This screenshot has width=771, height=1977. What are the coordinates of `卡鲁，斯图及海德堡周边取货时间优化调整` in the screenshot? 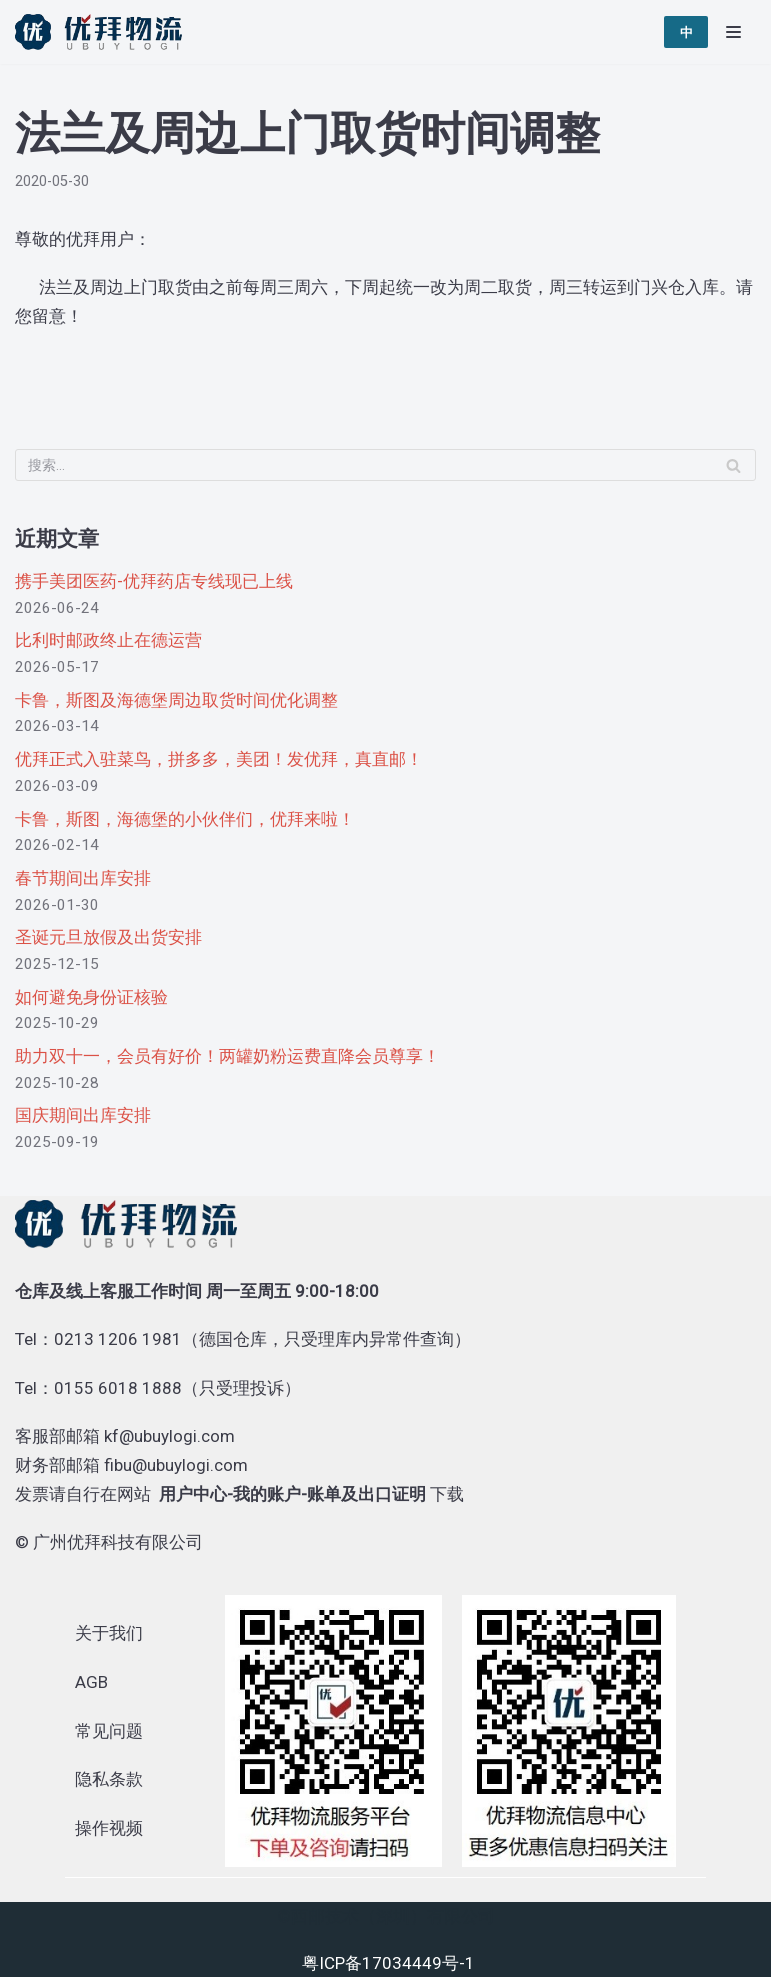 It's located at (176, 700).